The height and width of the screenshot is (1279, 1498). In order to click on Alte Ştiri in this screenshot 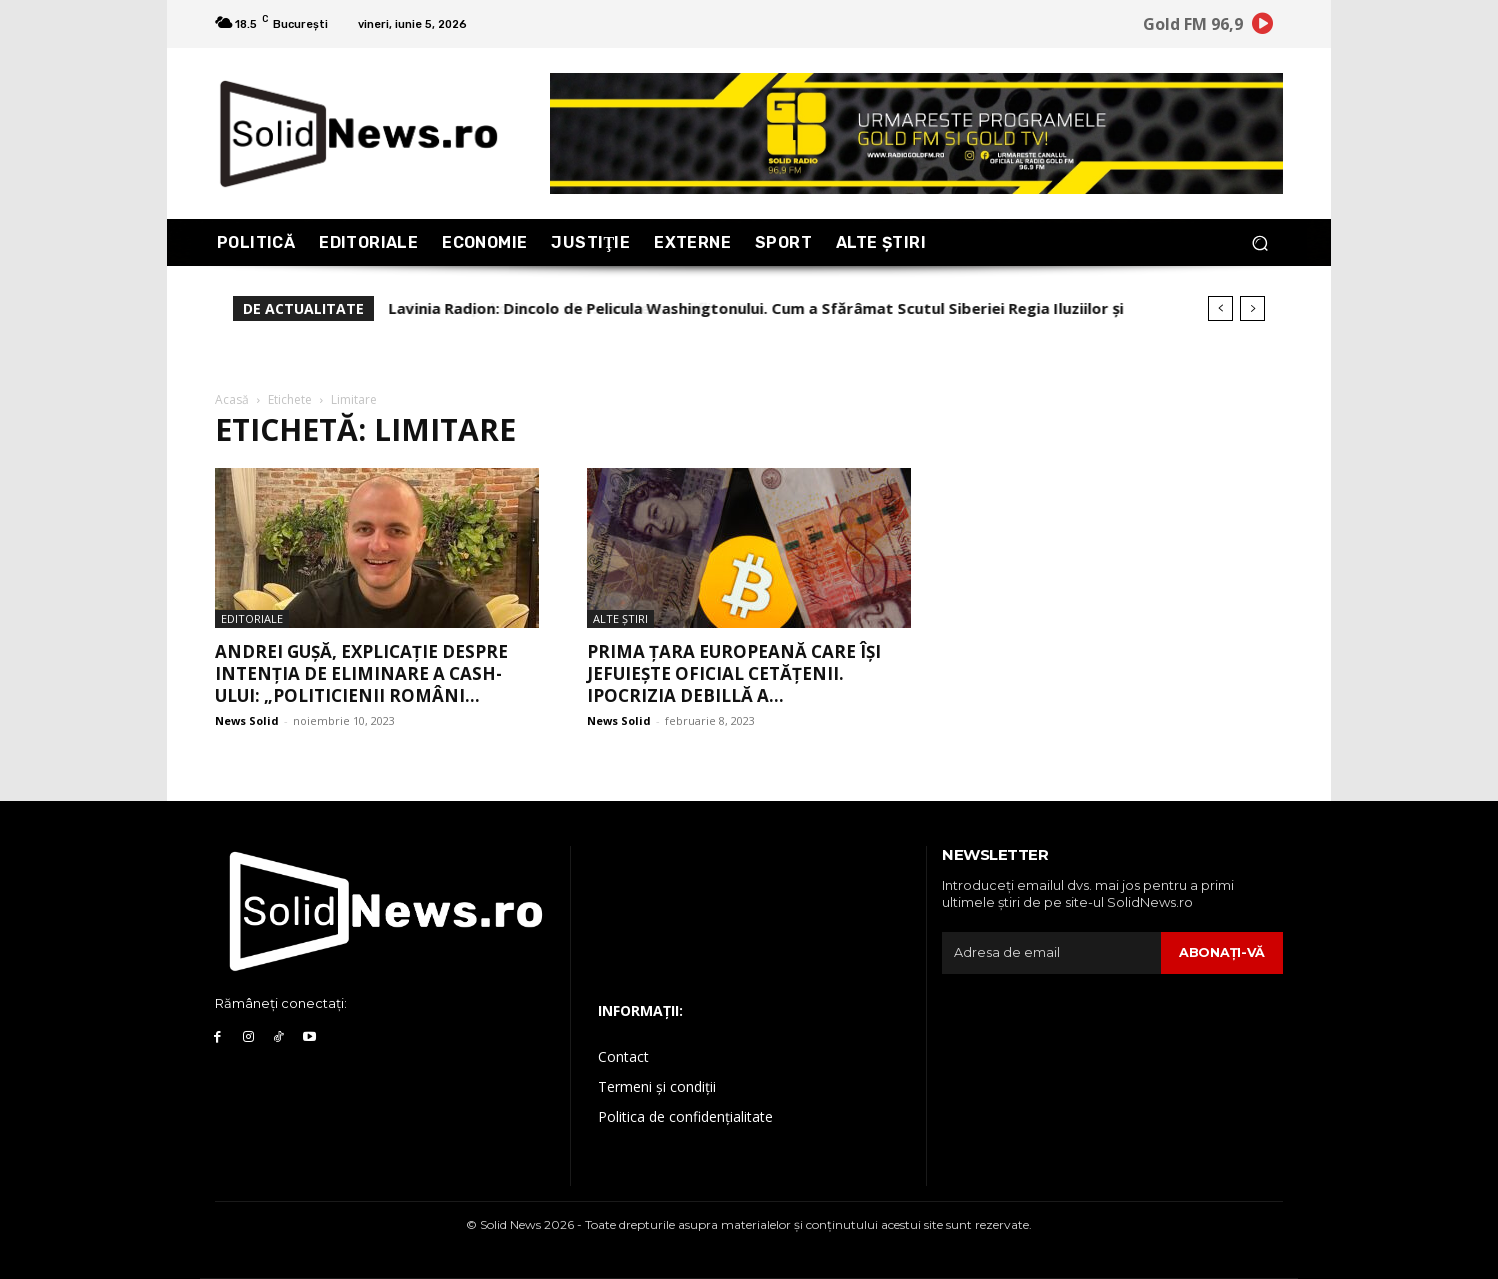, I will do `click(620, 618)`.